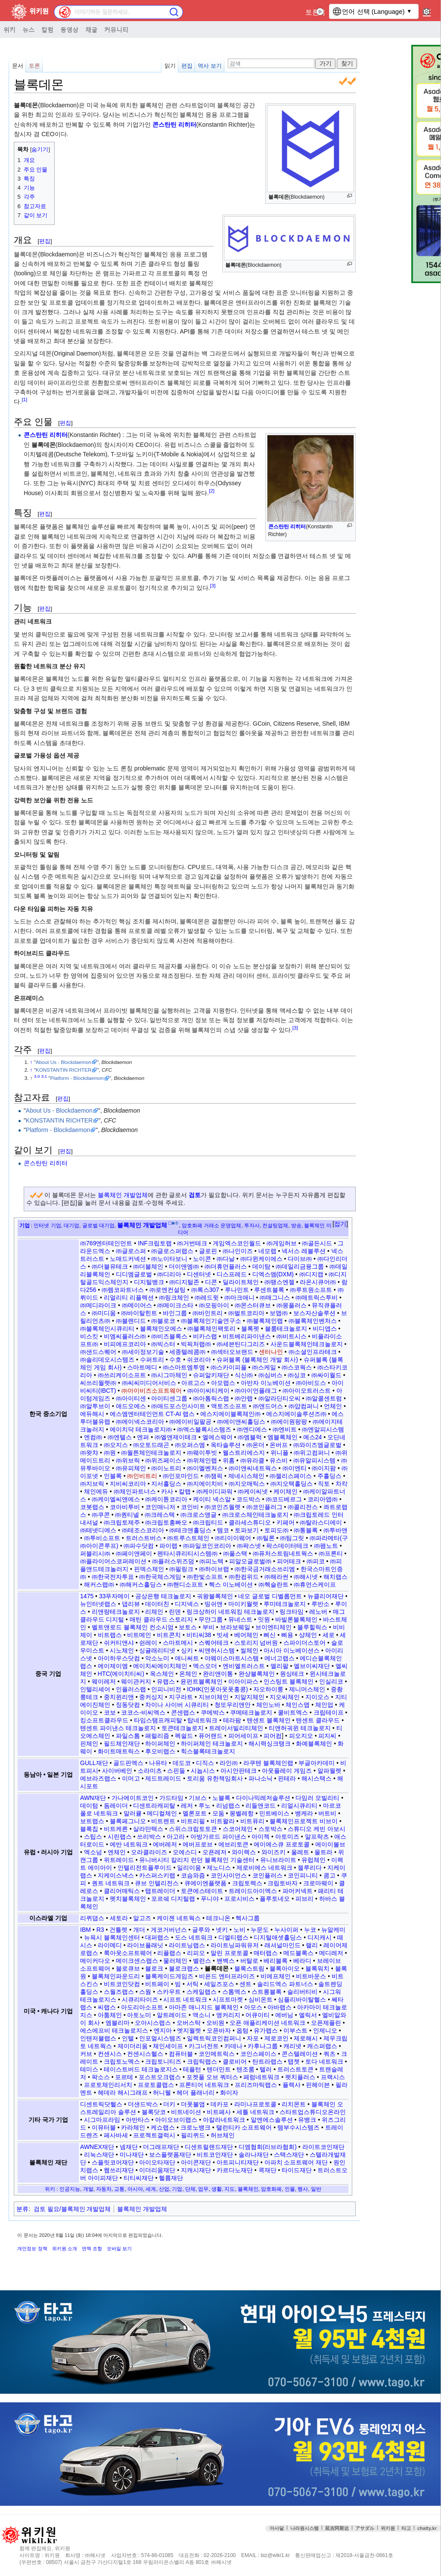  I want to click on 읽기, so click(170, 65).